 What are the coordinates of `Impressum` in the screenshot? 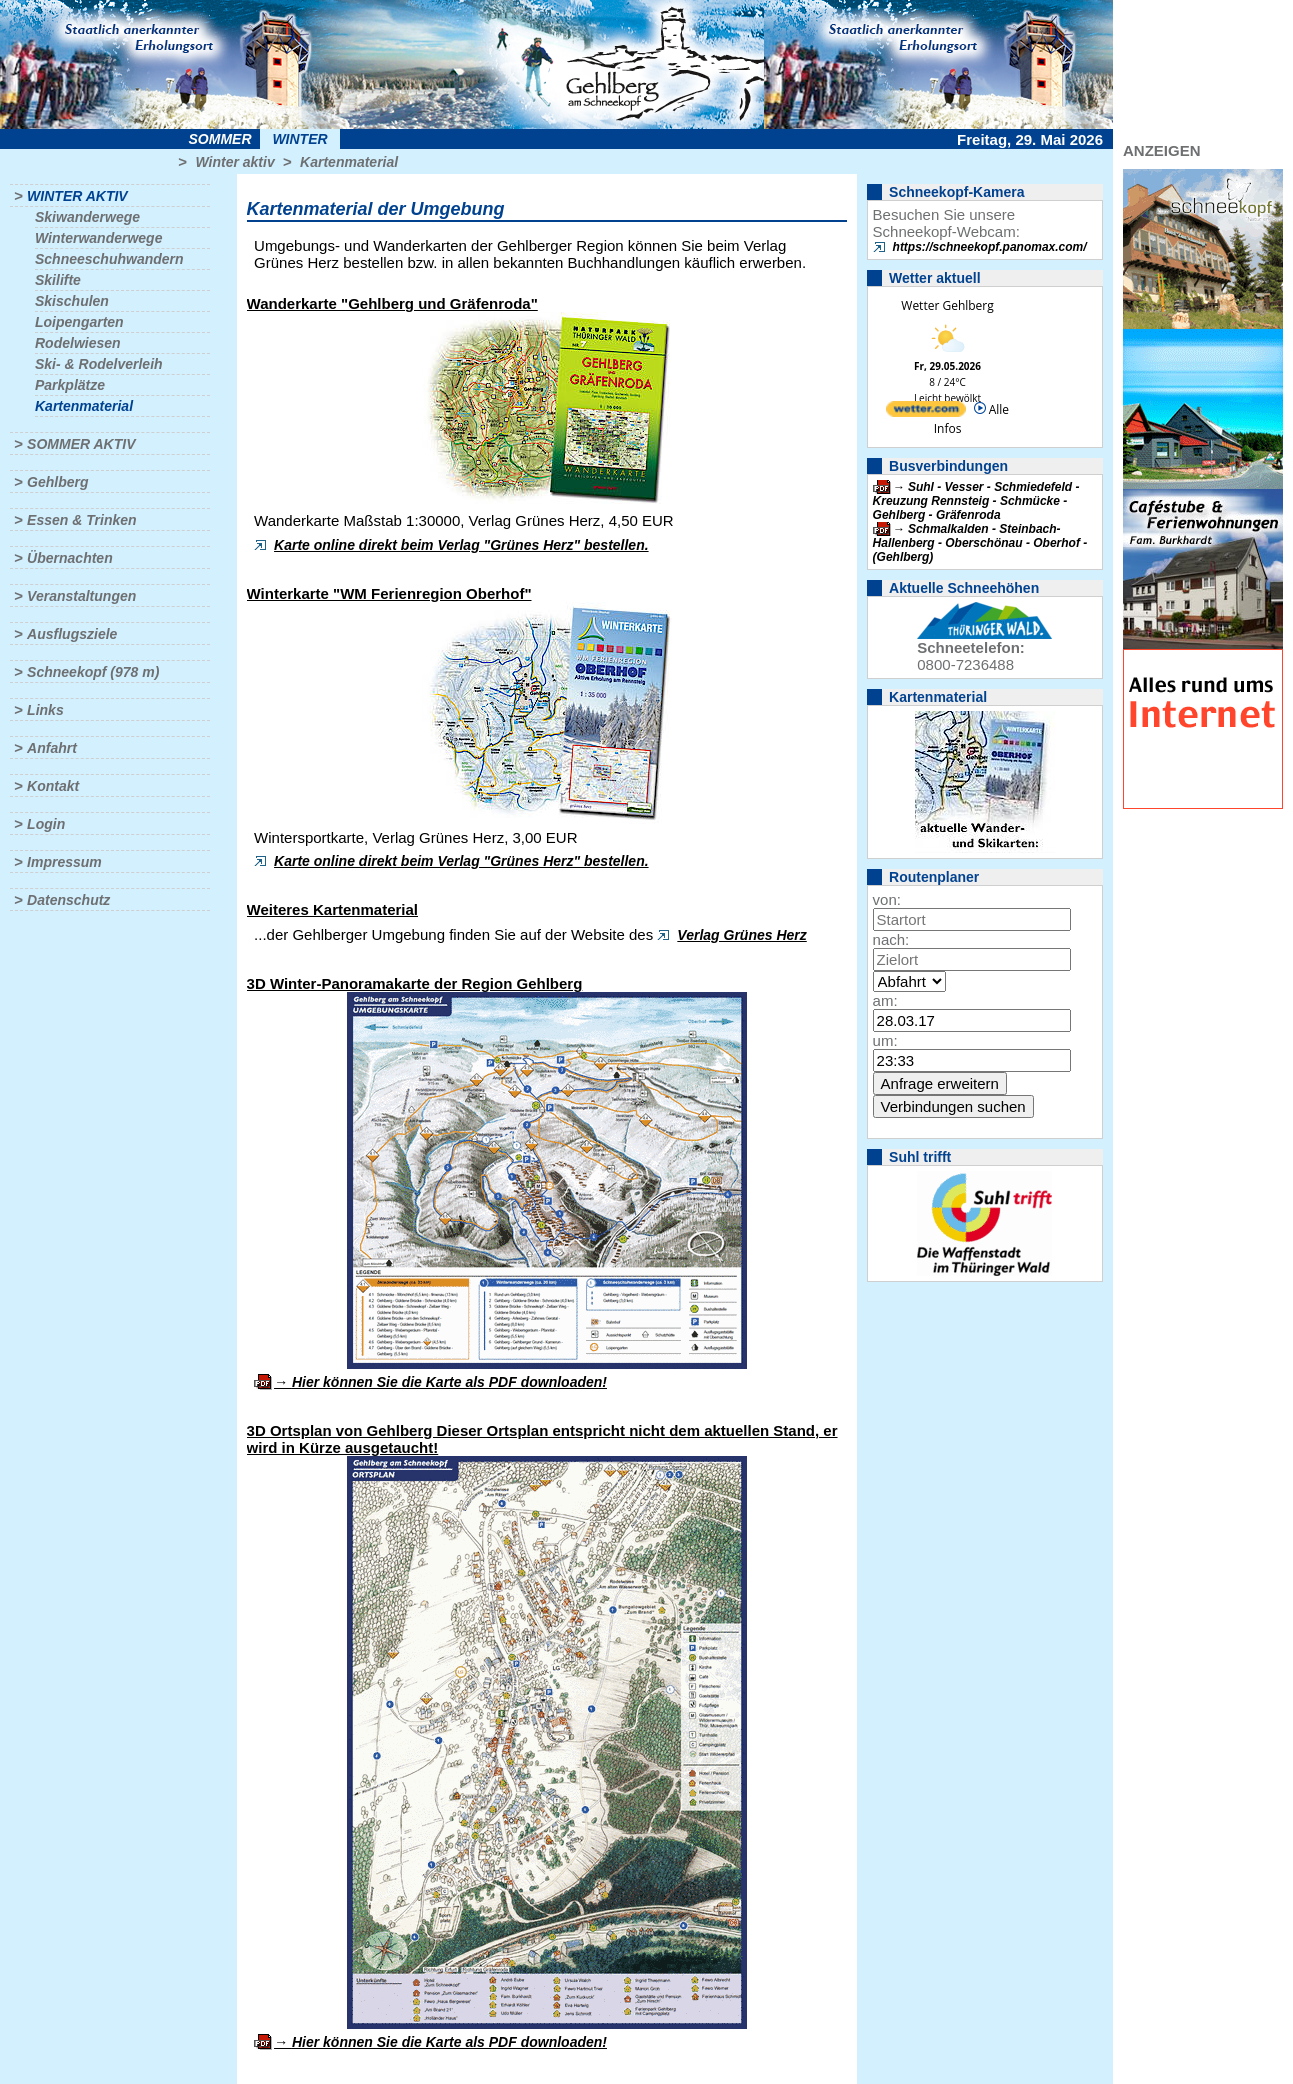 It's located at (64, 862).